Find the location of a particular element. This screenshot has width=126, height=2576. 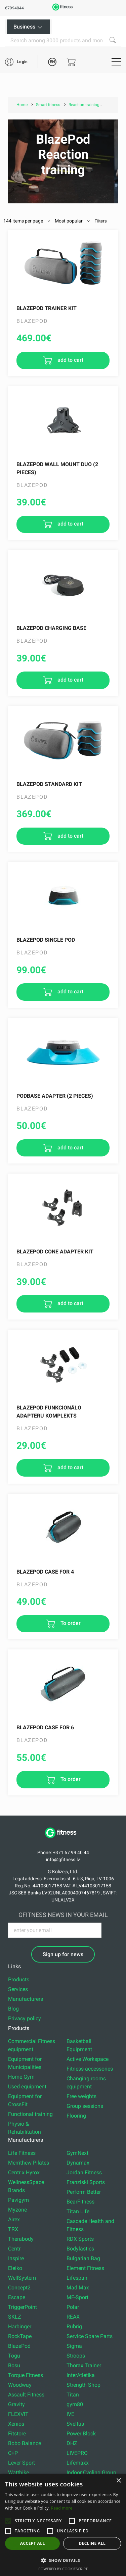

Centr is located at coordinates (14, 2248).